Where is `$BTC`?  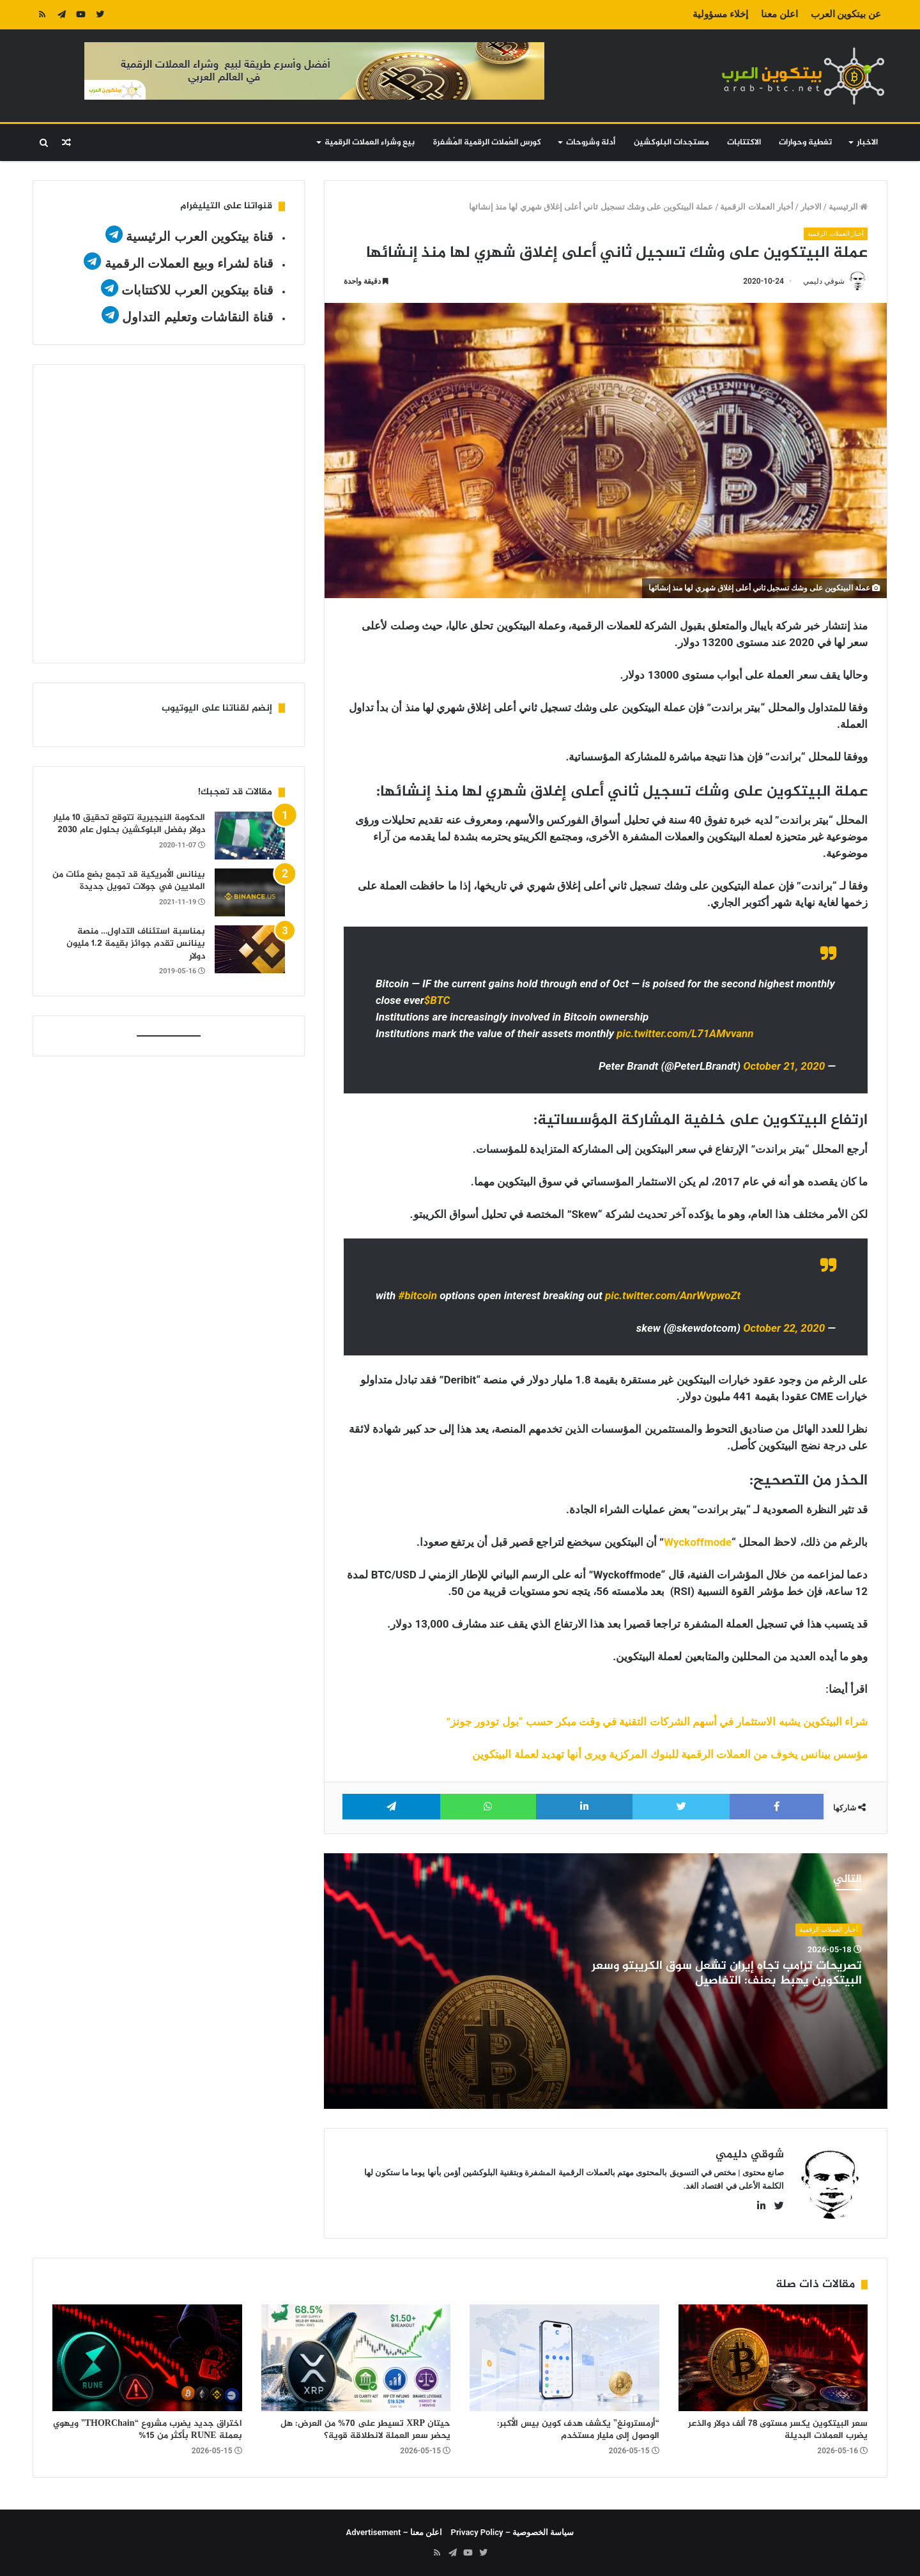 $BTC is located at coordinates (437, 1000).